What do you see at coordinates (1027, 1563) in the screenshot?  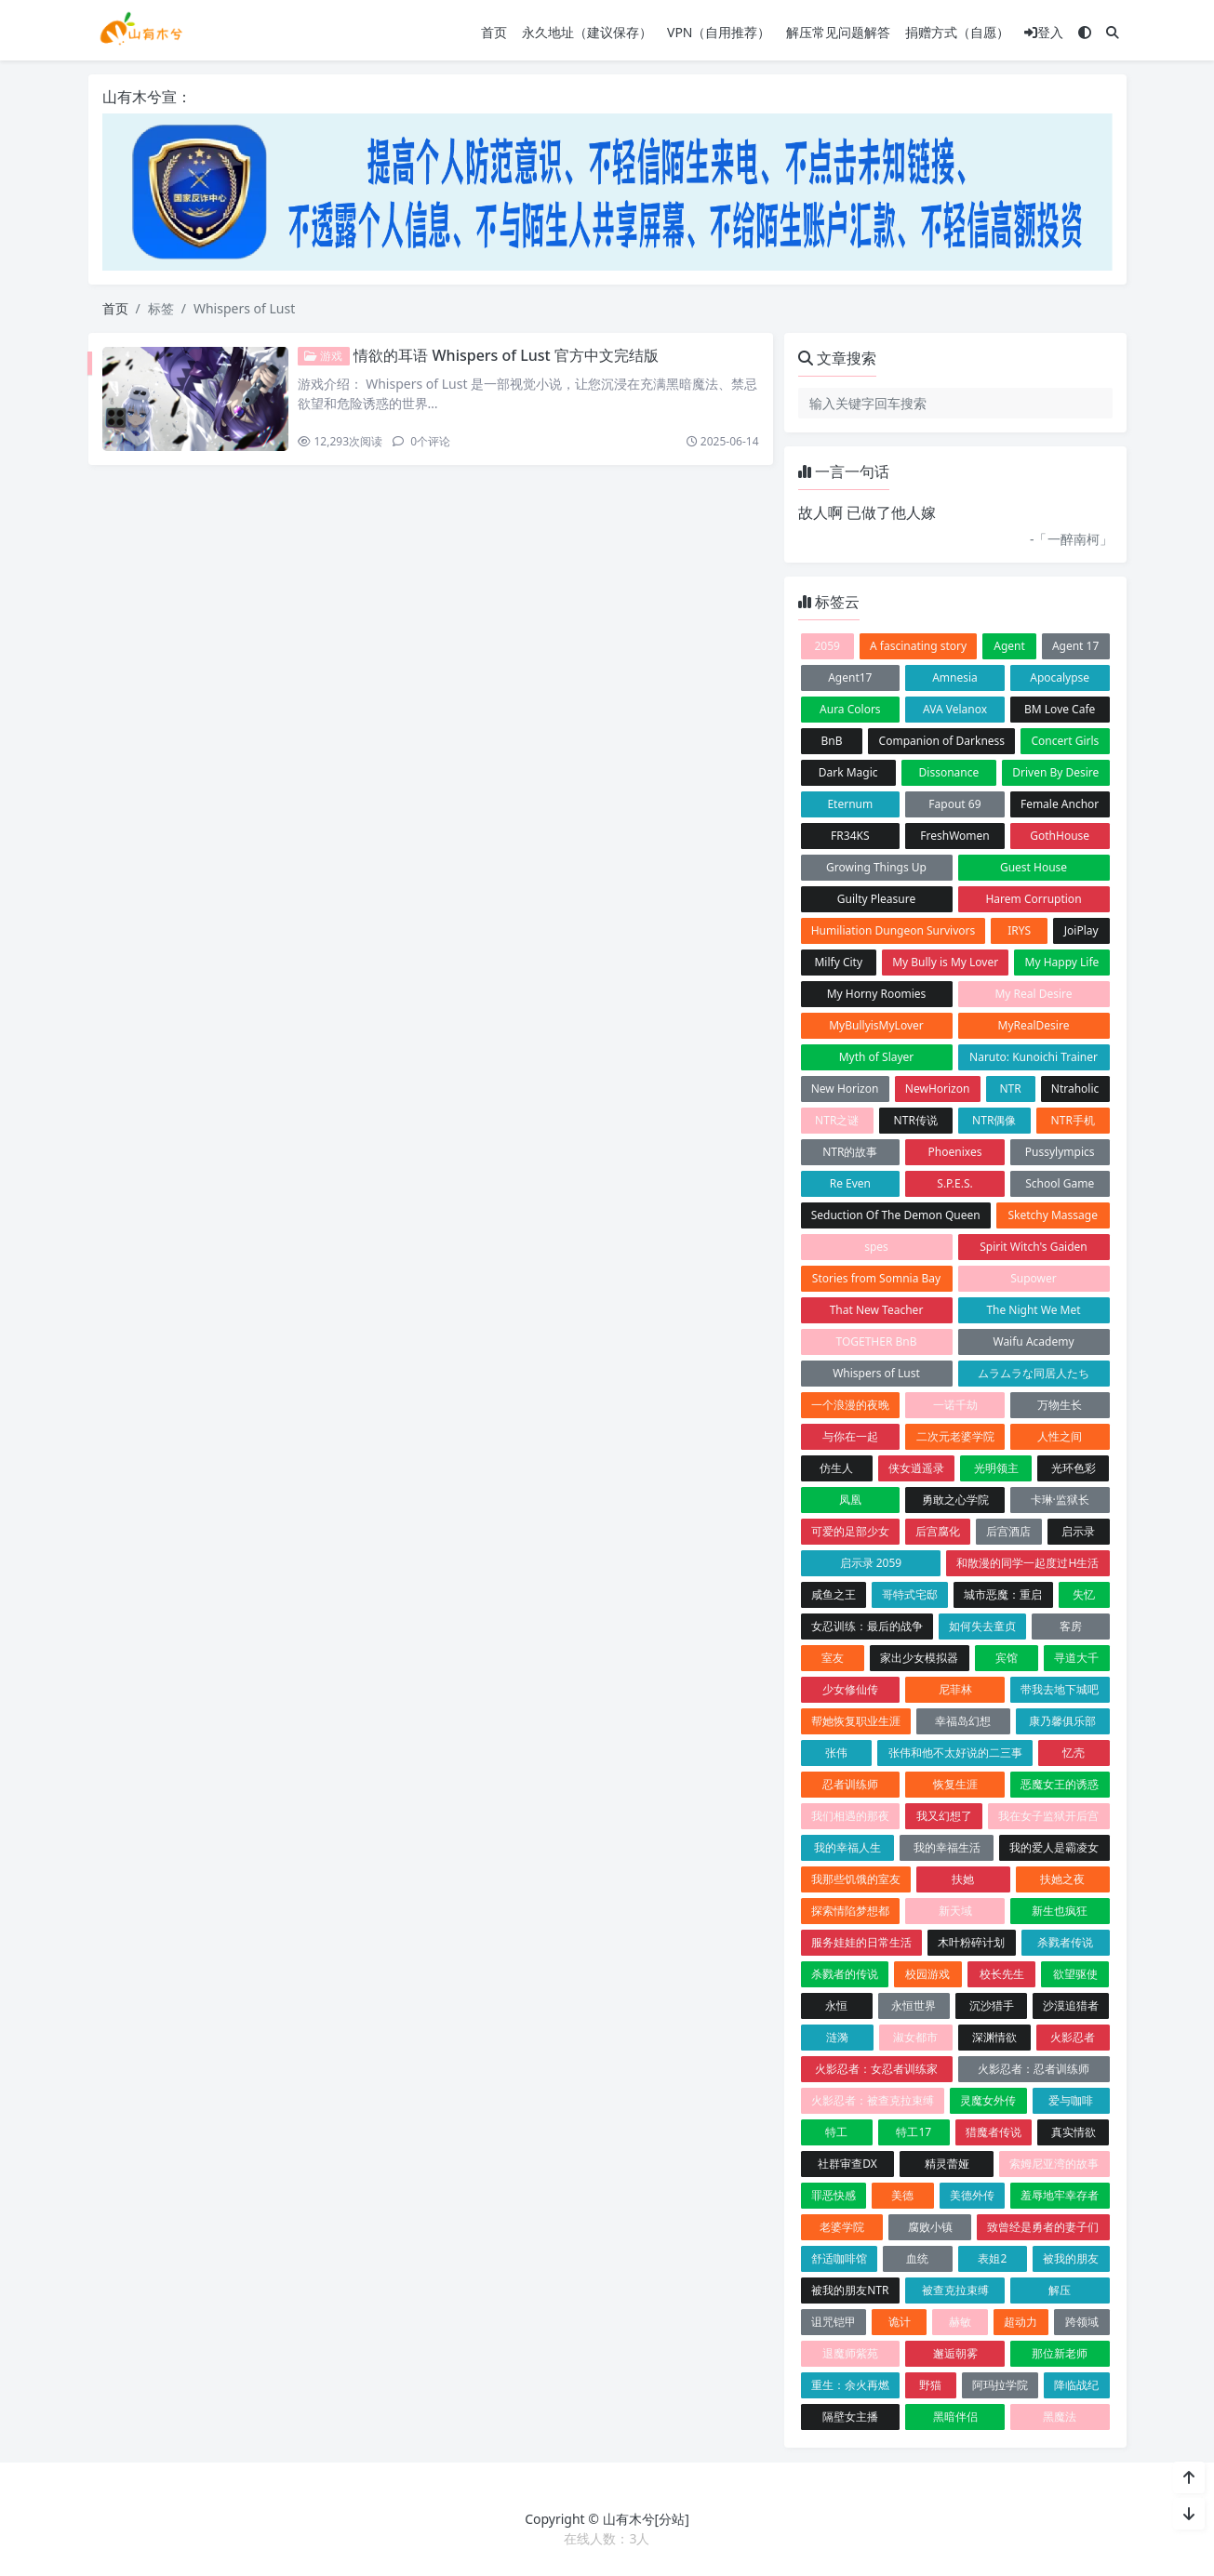 I see `和散漫的同学一起度过H生活` at bounding box center [1027, 1563].